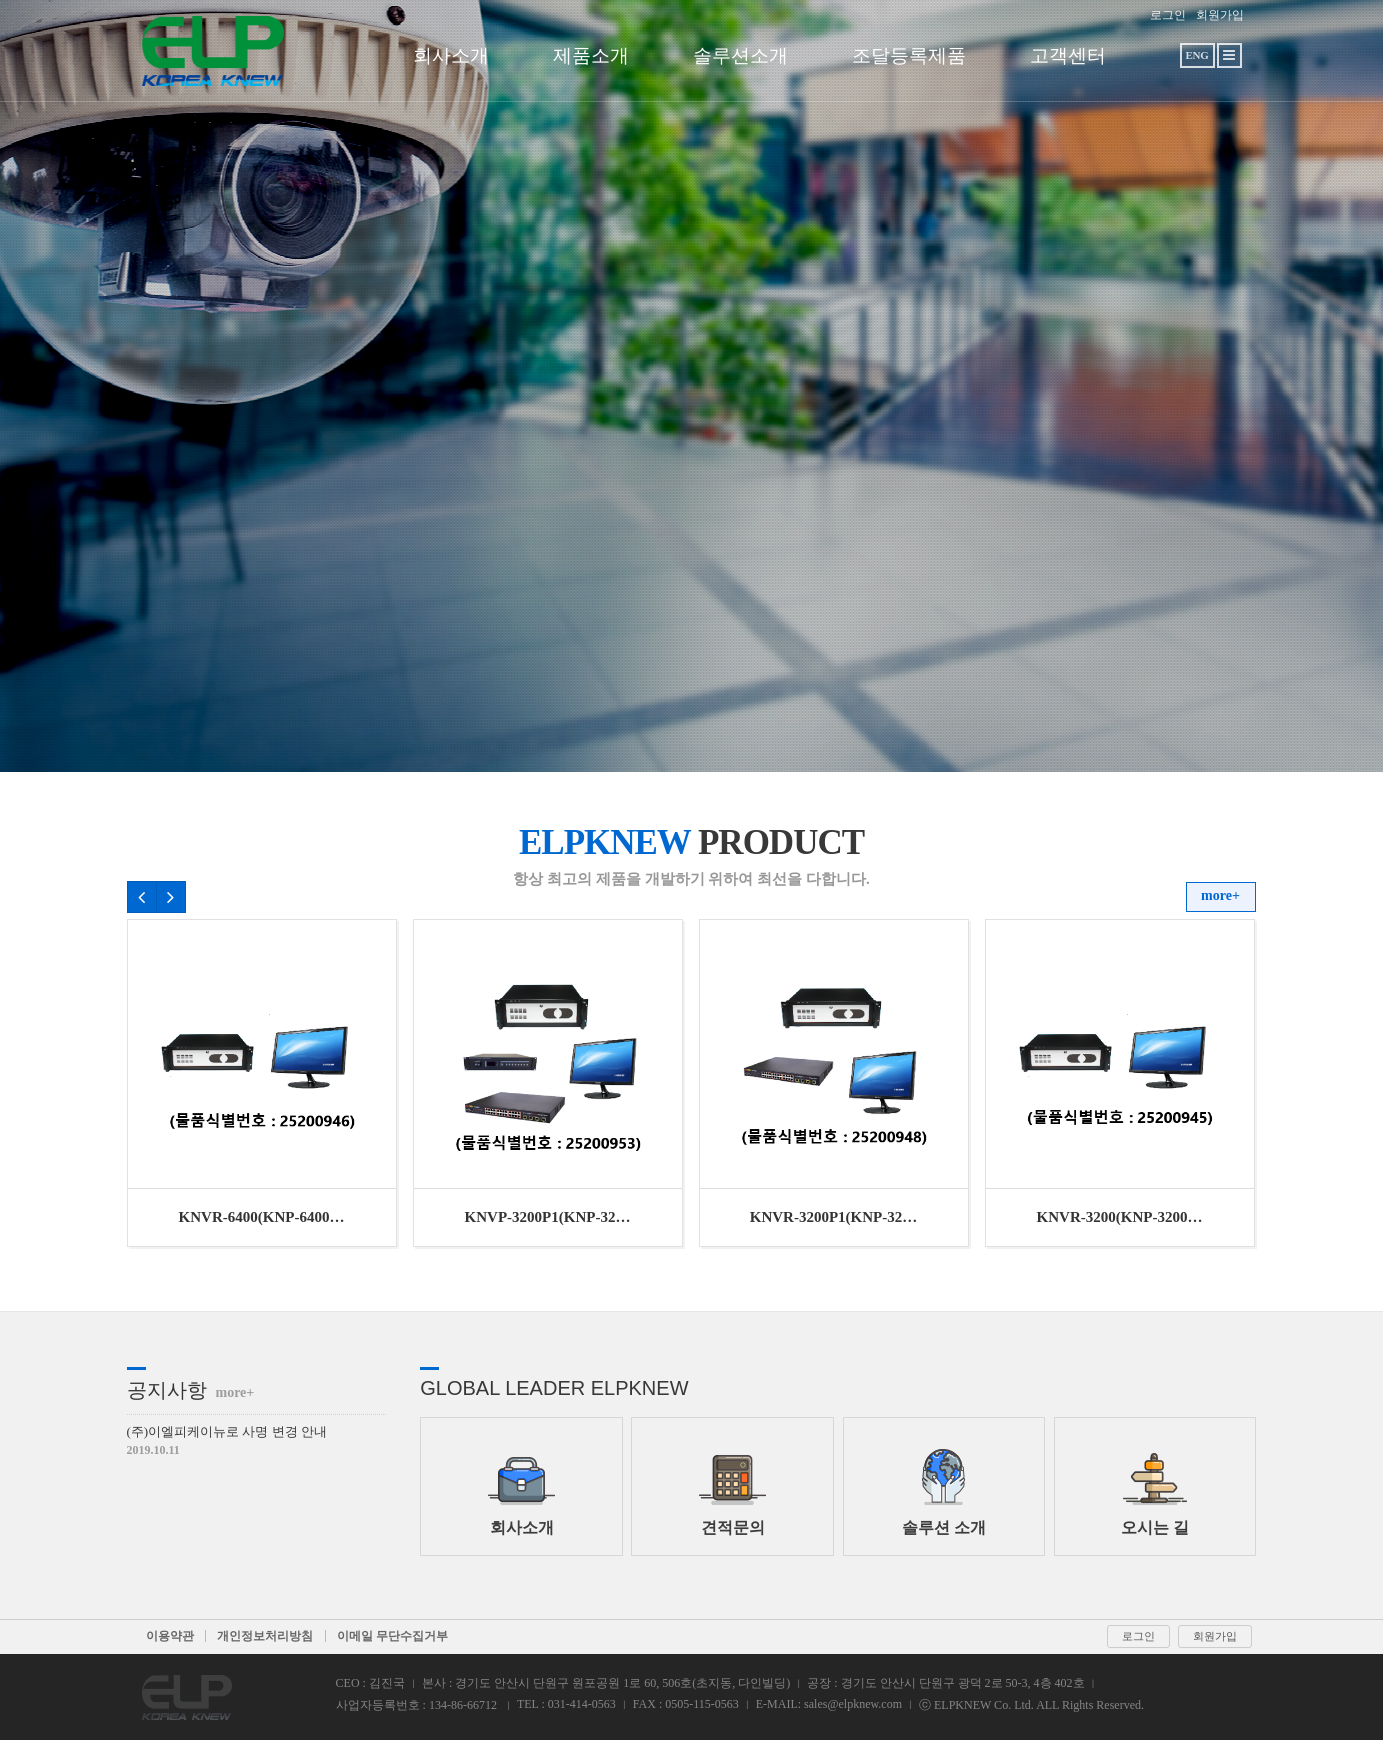  Describe the element at coordinates (1220, 15) in the screenshot. I see `회원가입` at that location.